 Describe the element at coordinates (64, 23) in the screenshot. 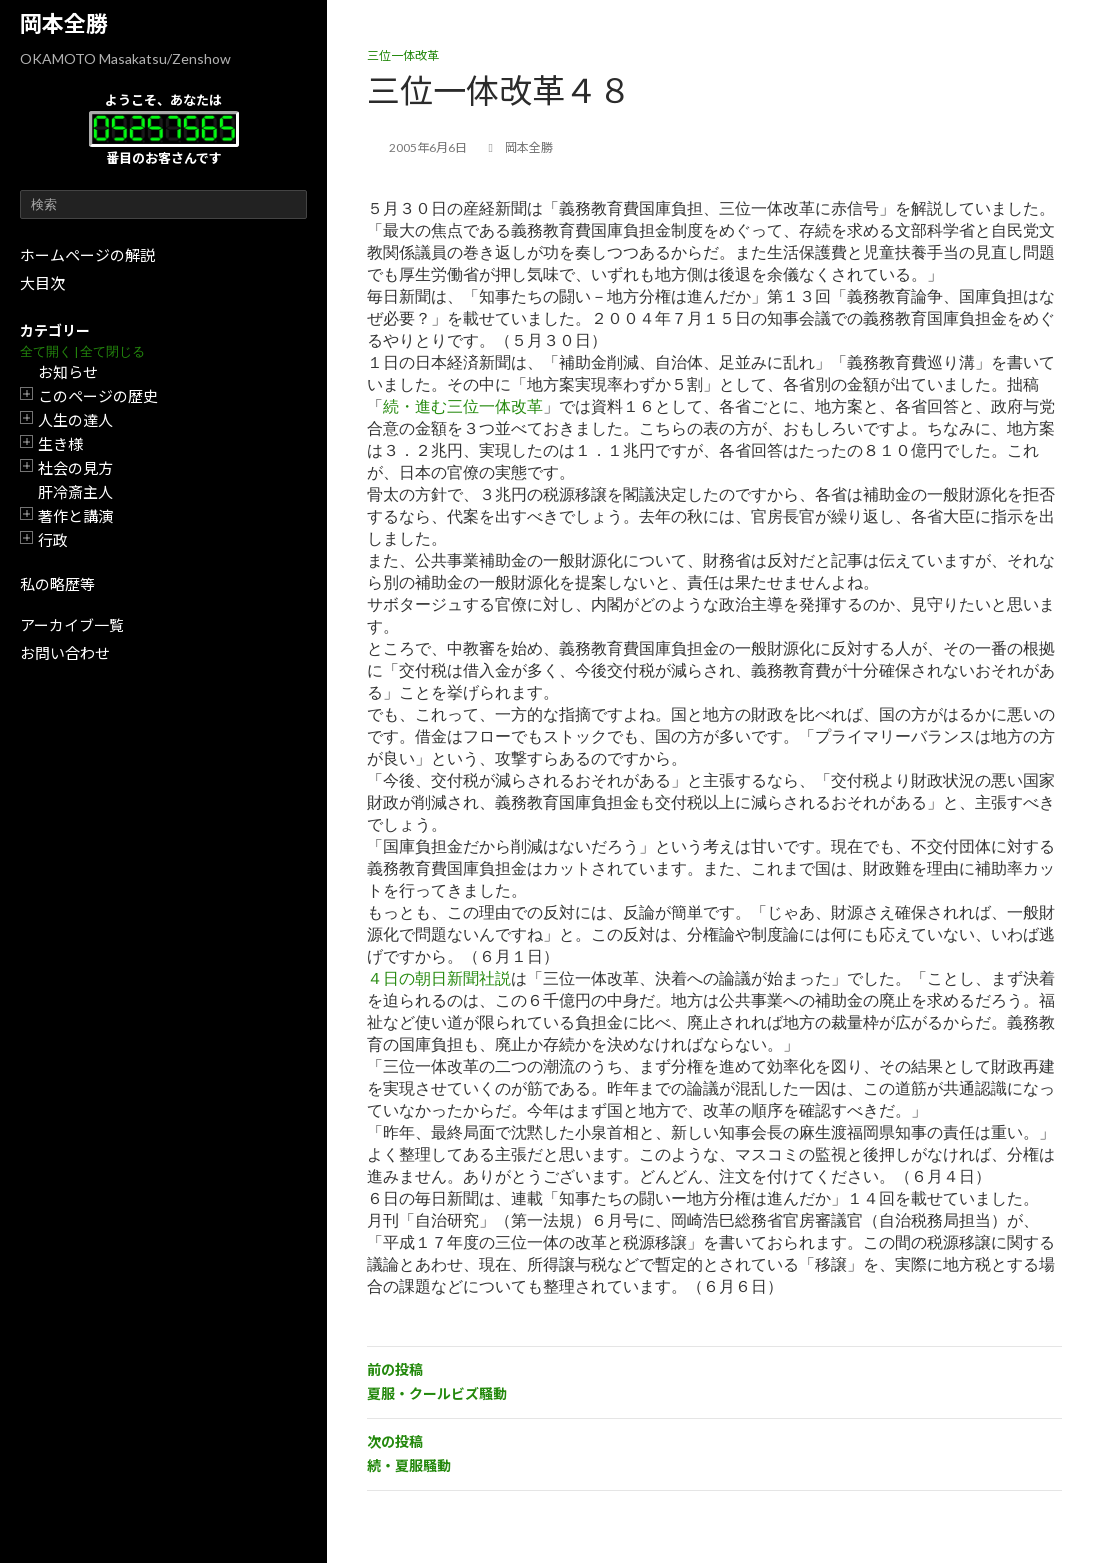

I see `岡本全勝` at that location.